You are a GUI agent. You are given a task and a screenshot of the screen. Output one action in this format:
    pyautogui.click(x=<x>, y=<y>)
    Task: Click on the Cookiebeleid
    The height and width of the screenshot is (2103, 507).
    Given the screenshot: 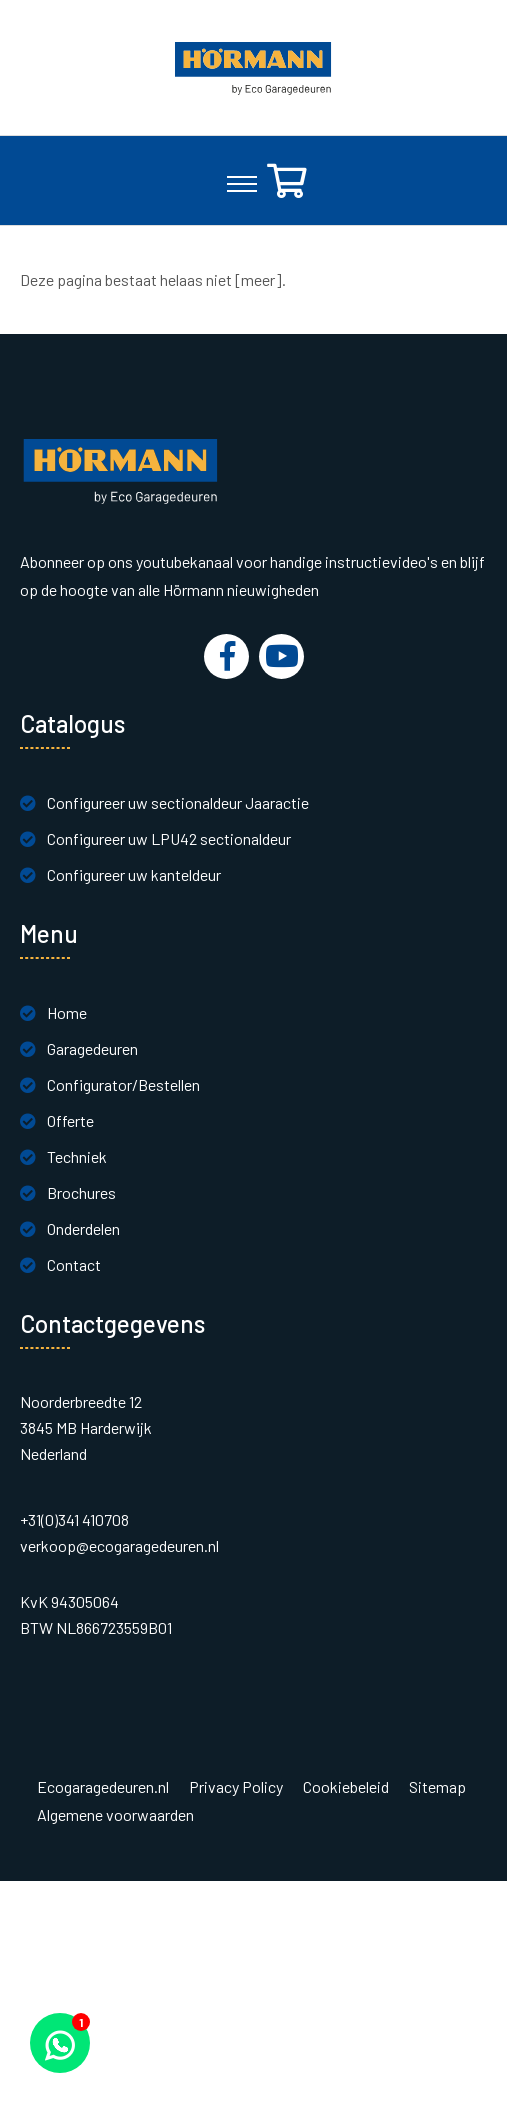 What is the action you would take?
    pyautogui.click(x=346, y=1787)
    